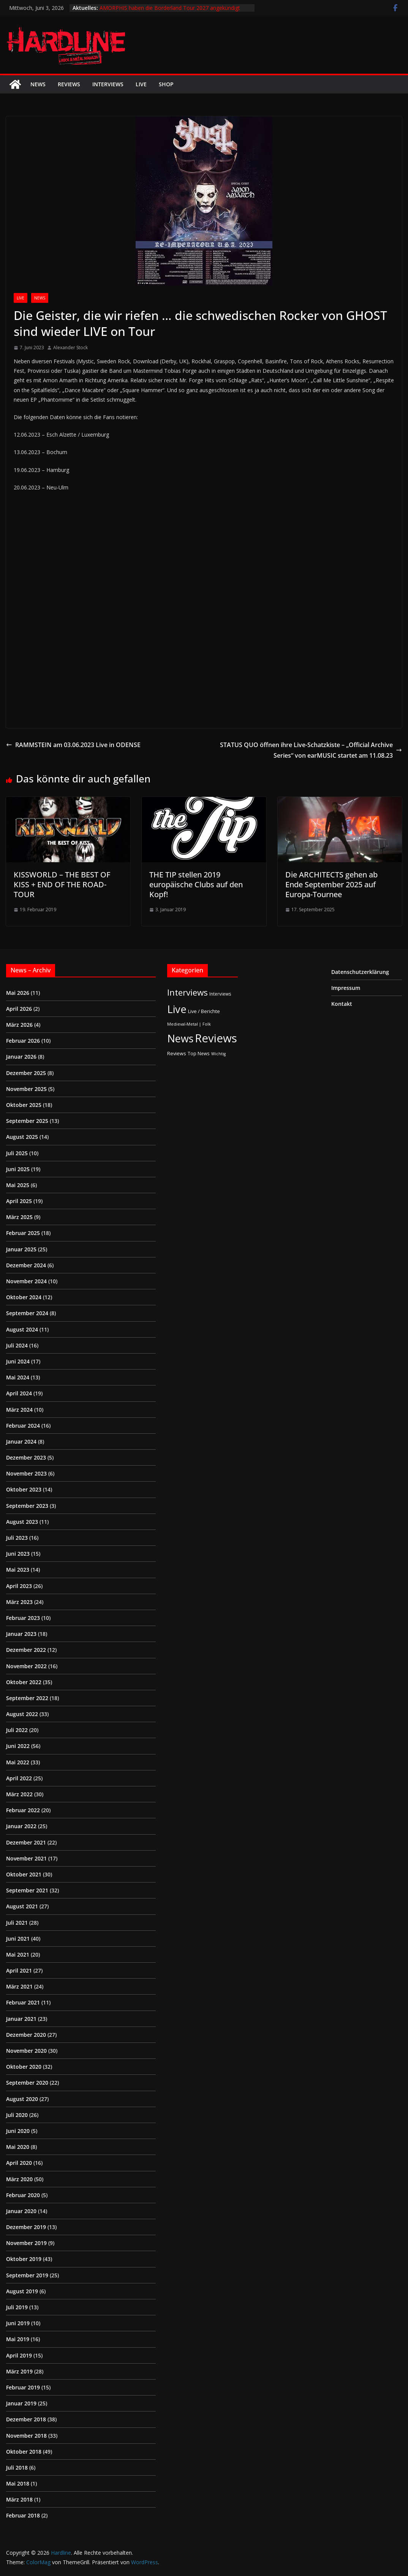 Image resolution: width=408 pixels, height=2576 pixels. Describe the element at coordinates (19, 1601) in the screenshot. I see `März 2023` at that location.